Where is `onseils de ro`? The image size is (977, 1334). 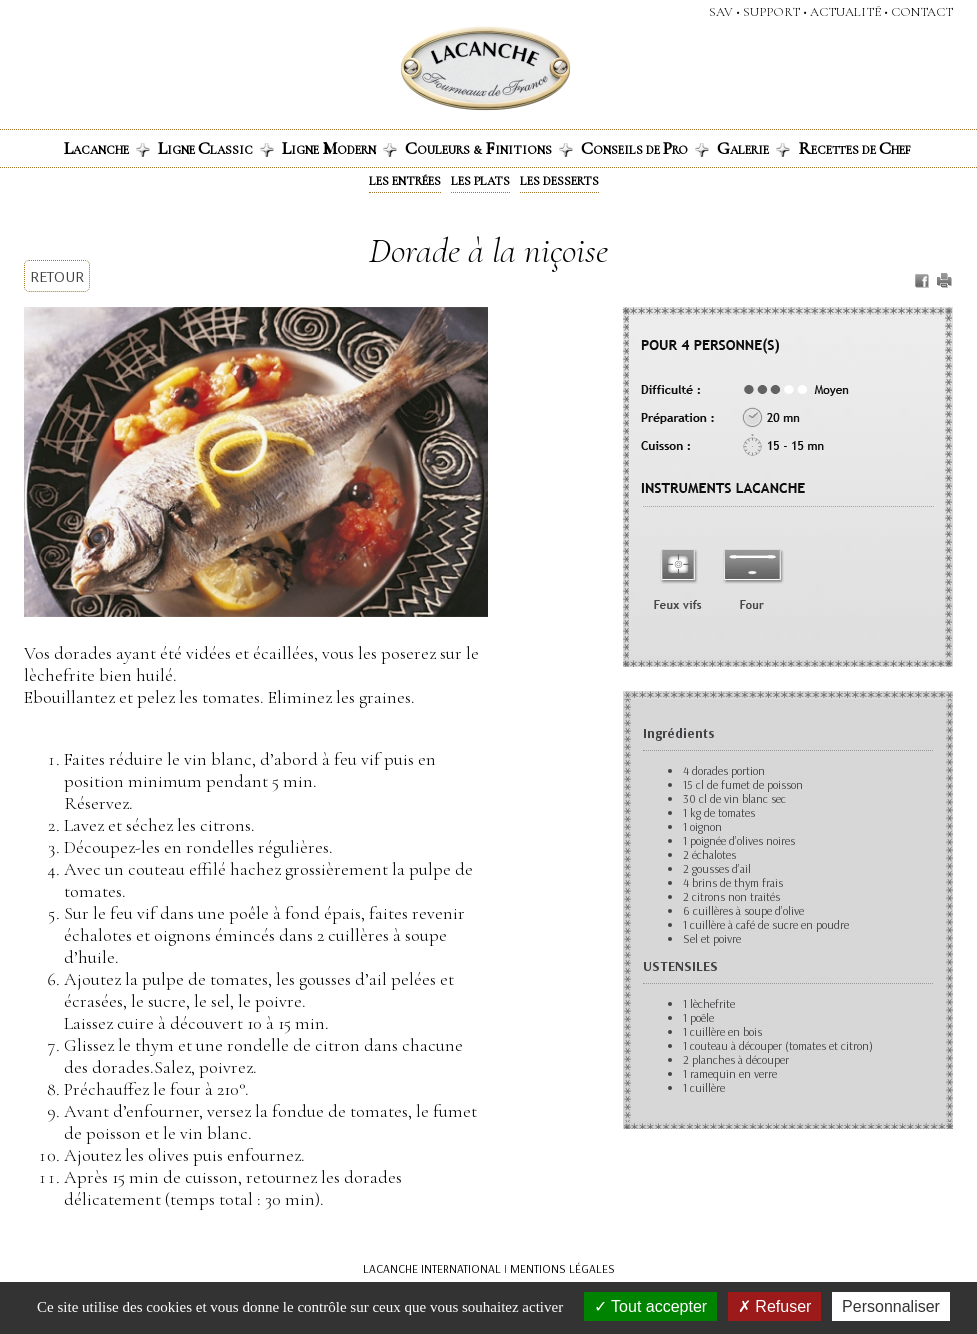 onseils de ro is located at coordinates (645, 148).